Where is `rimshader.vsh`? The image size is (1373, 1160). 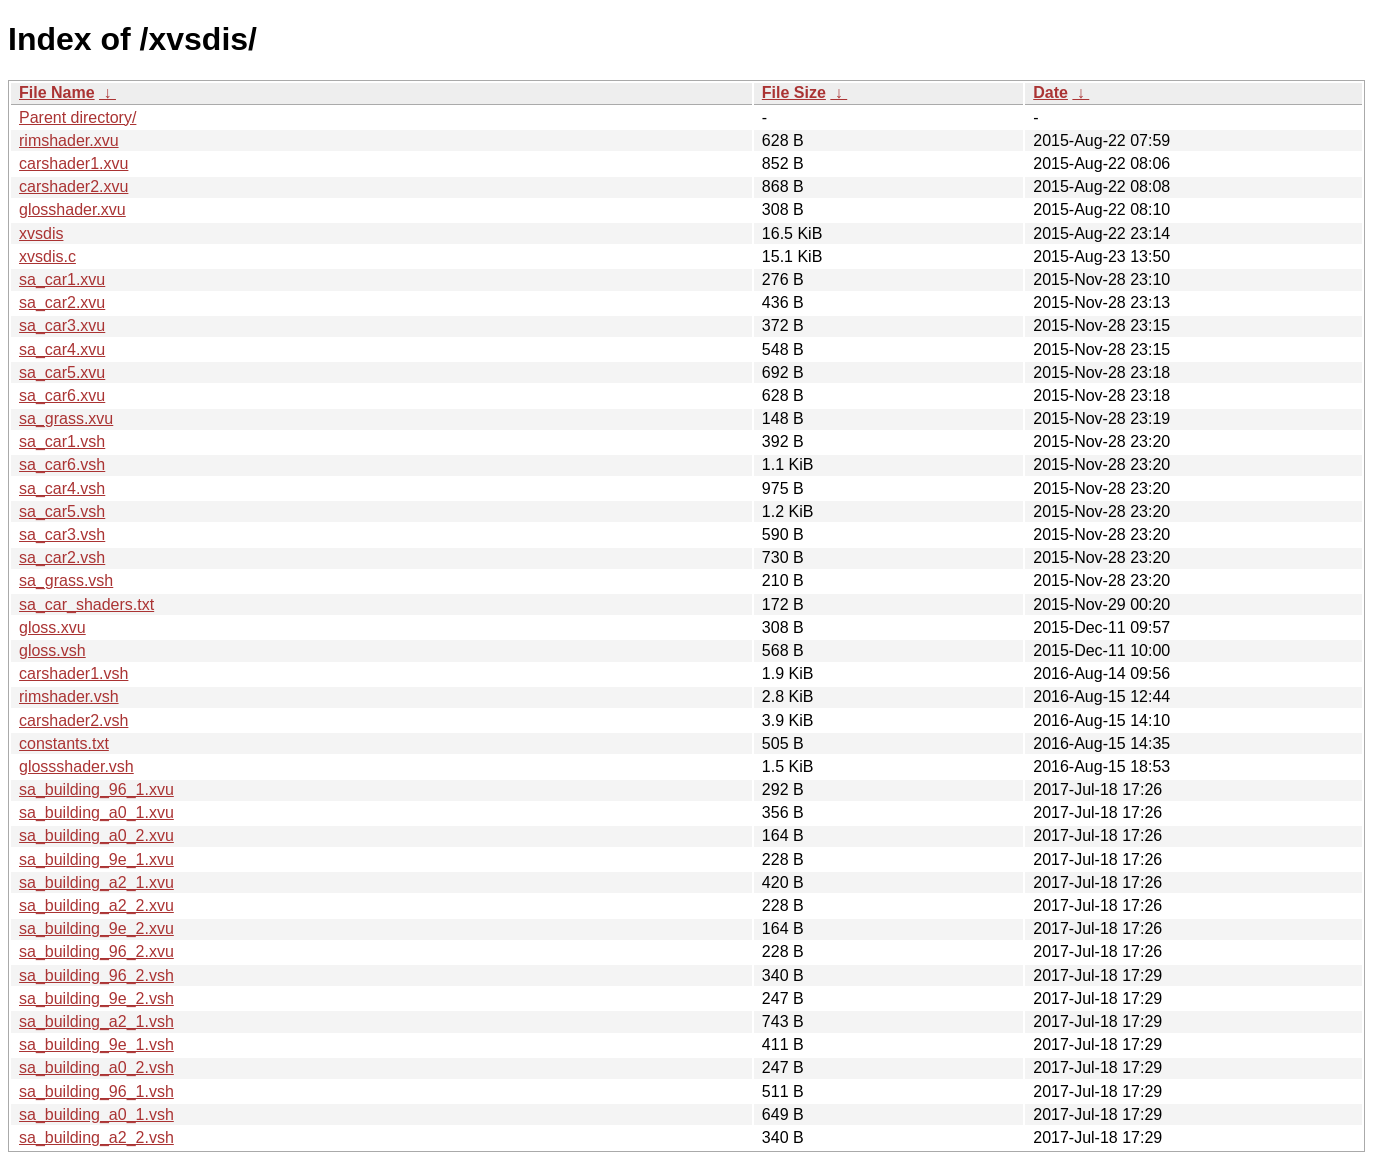
rimshader.vsh is located at coordinates (69, 696).